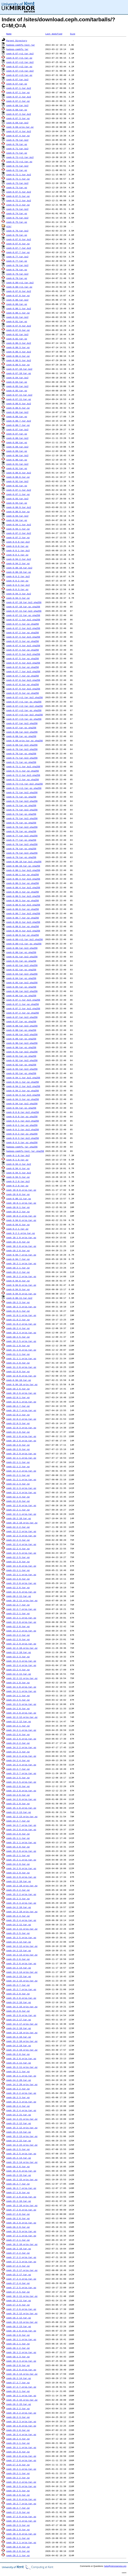 Image resolution: width=128 pixels, height=2576 pixels. I want to click on ceph-14.2.17.tar.gz, so click(18, 2019).